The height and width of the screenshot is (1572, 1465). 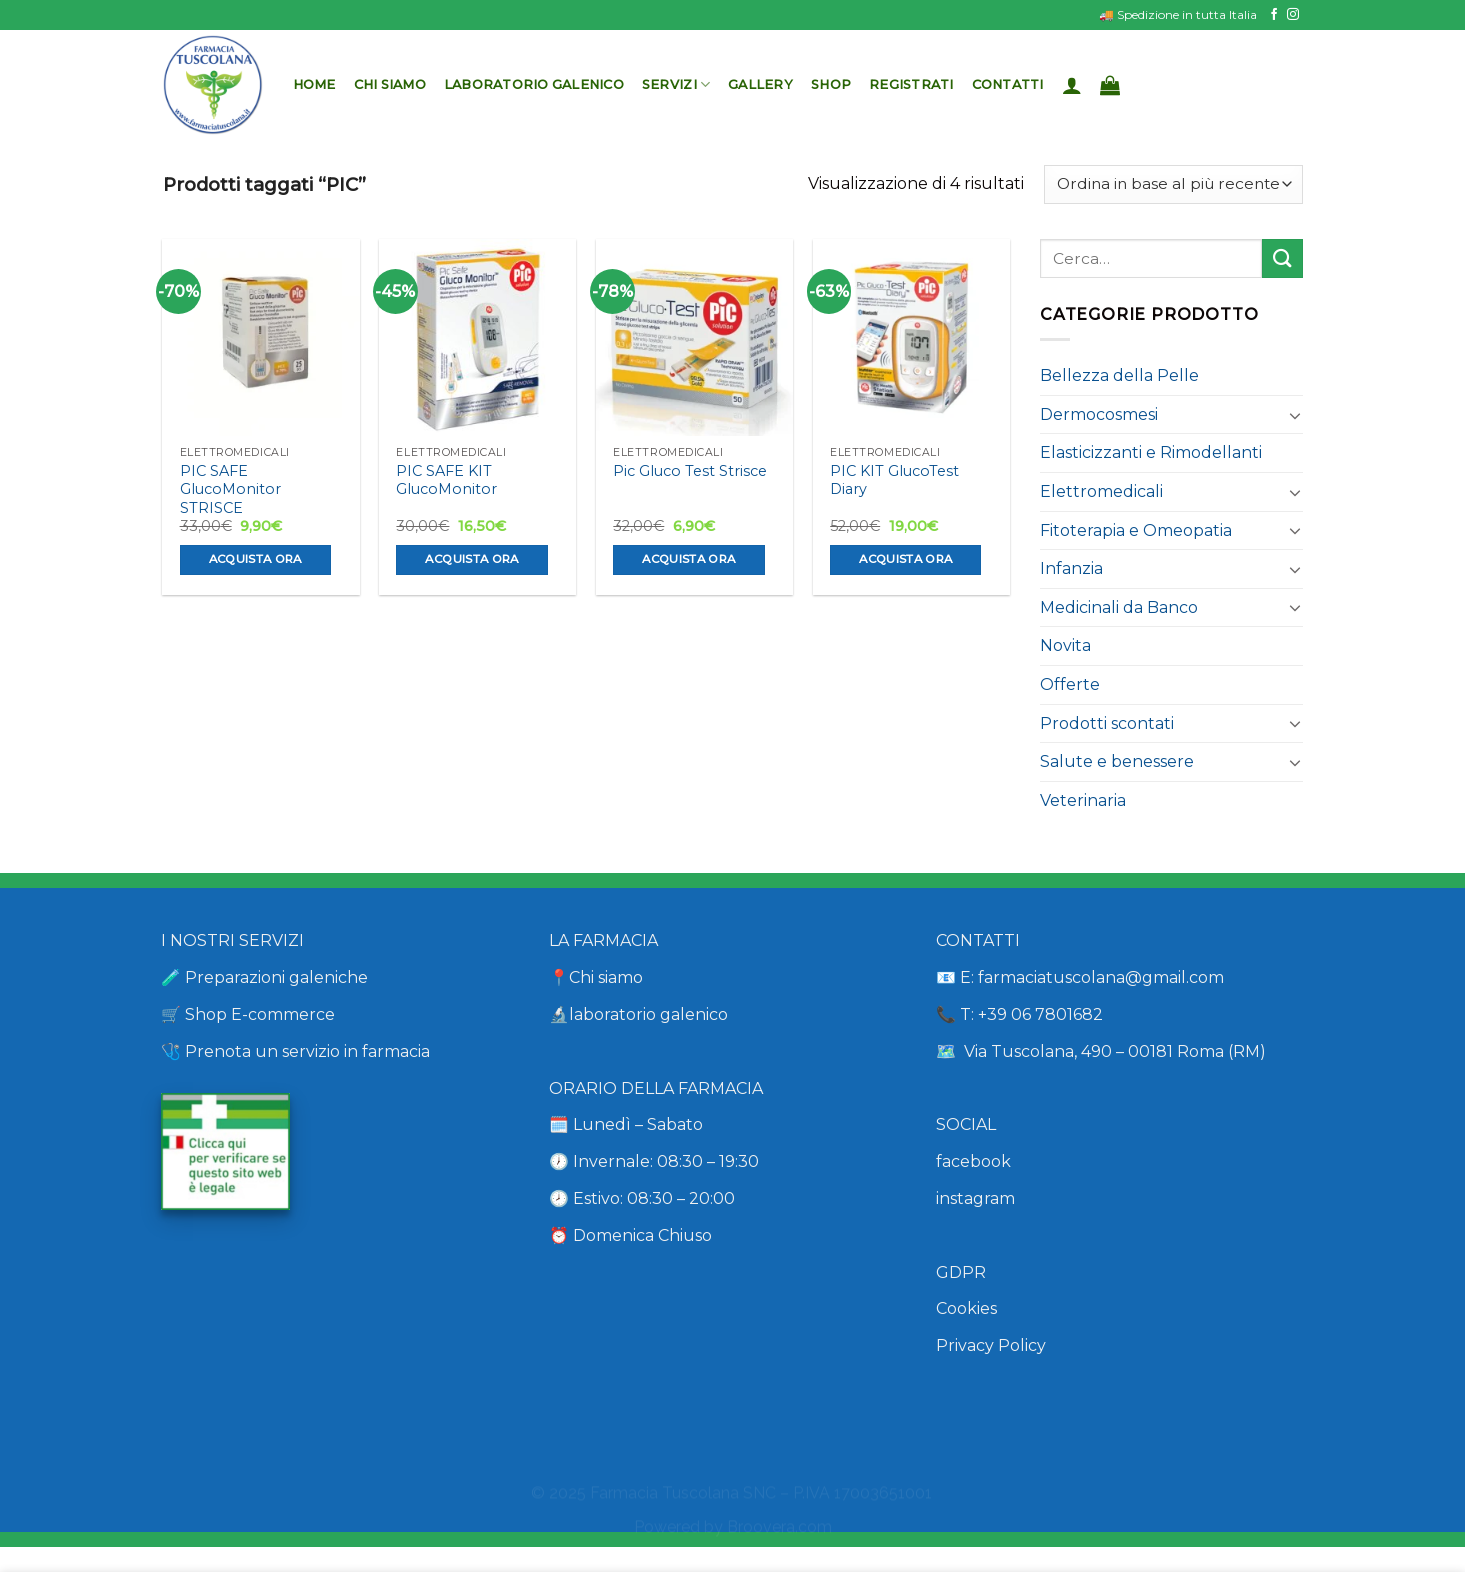 I want to click on Via Tuscolana, 490 – 00181 Roma (RM), so click(x=1113, y=1051).